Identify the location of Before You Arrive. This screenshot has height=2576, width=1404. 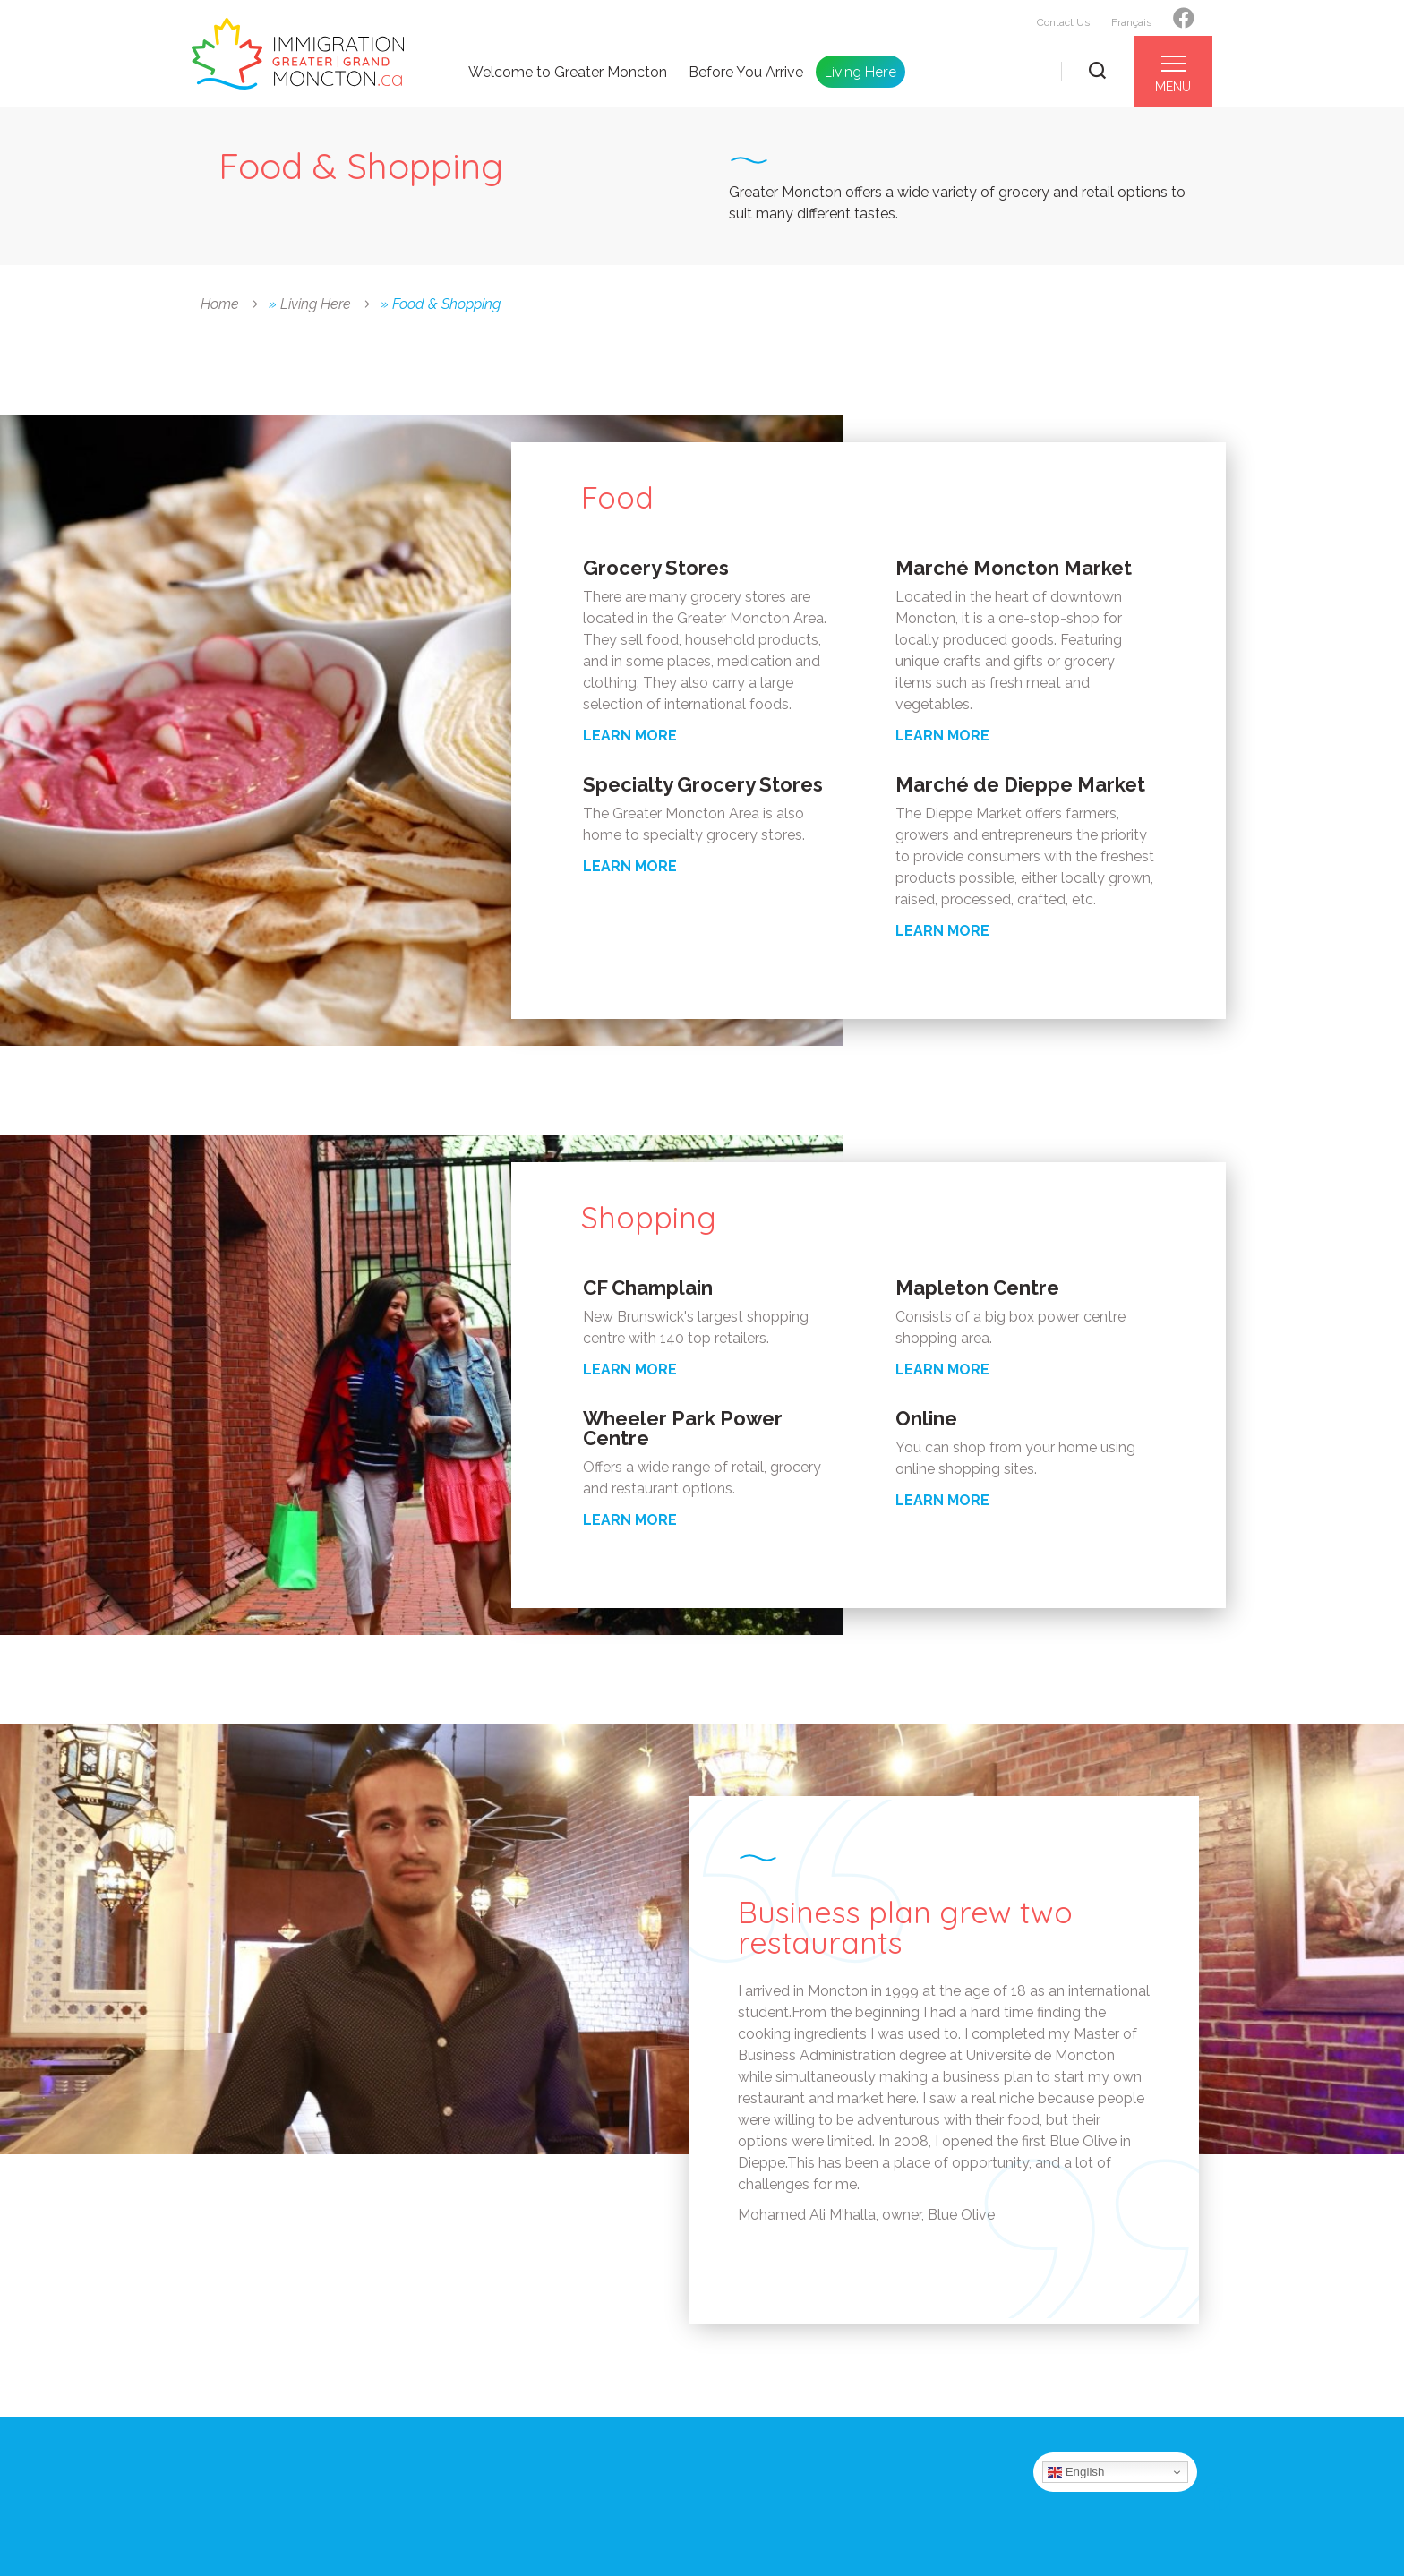
(746, 72).